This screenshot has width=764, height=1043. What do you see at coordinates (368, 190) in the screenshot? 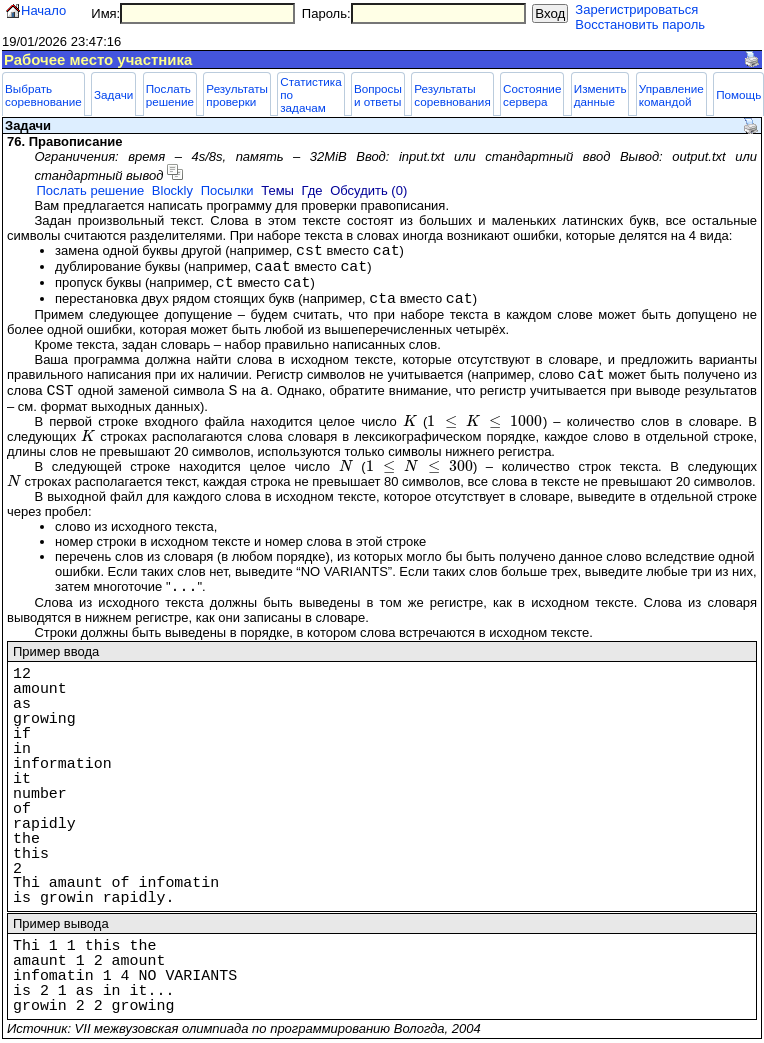
I see `Обсудить (0)` at bounding box center [368, 190].